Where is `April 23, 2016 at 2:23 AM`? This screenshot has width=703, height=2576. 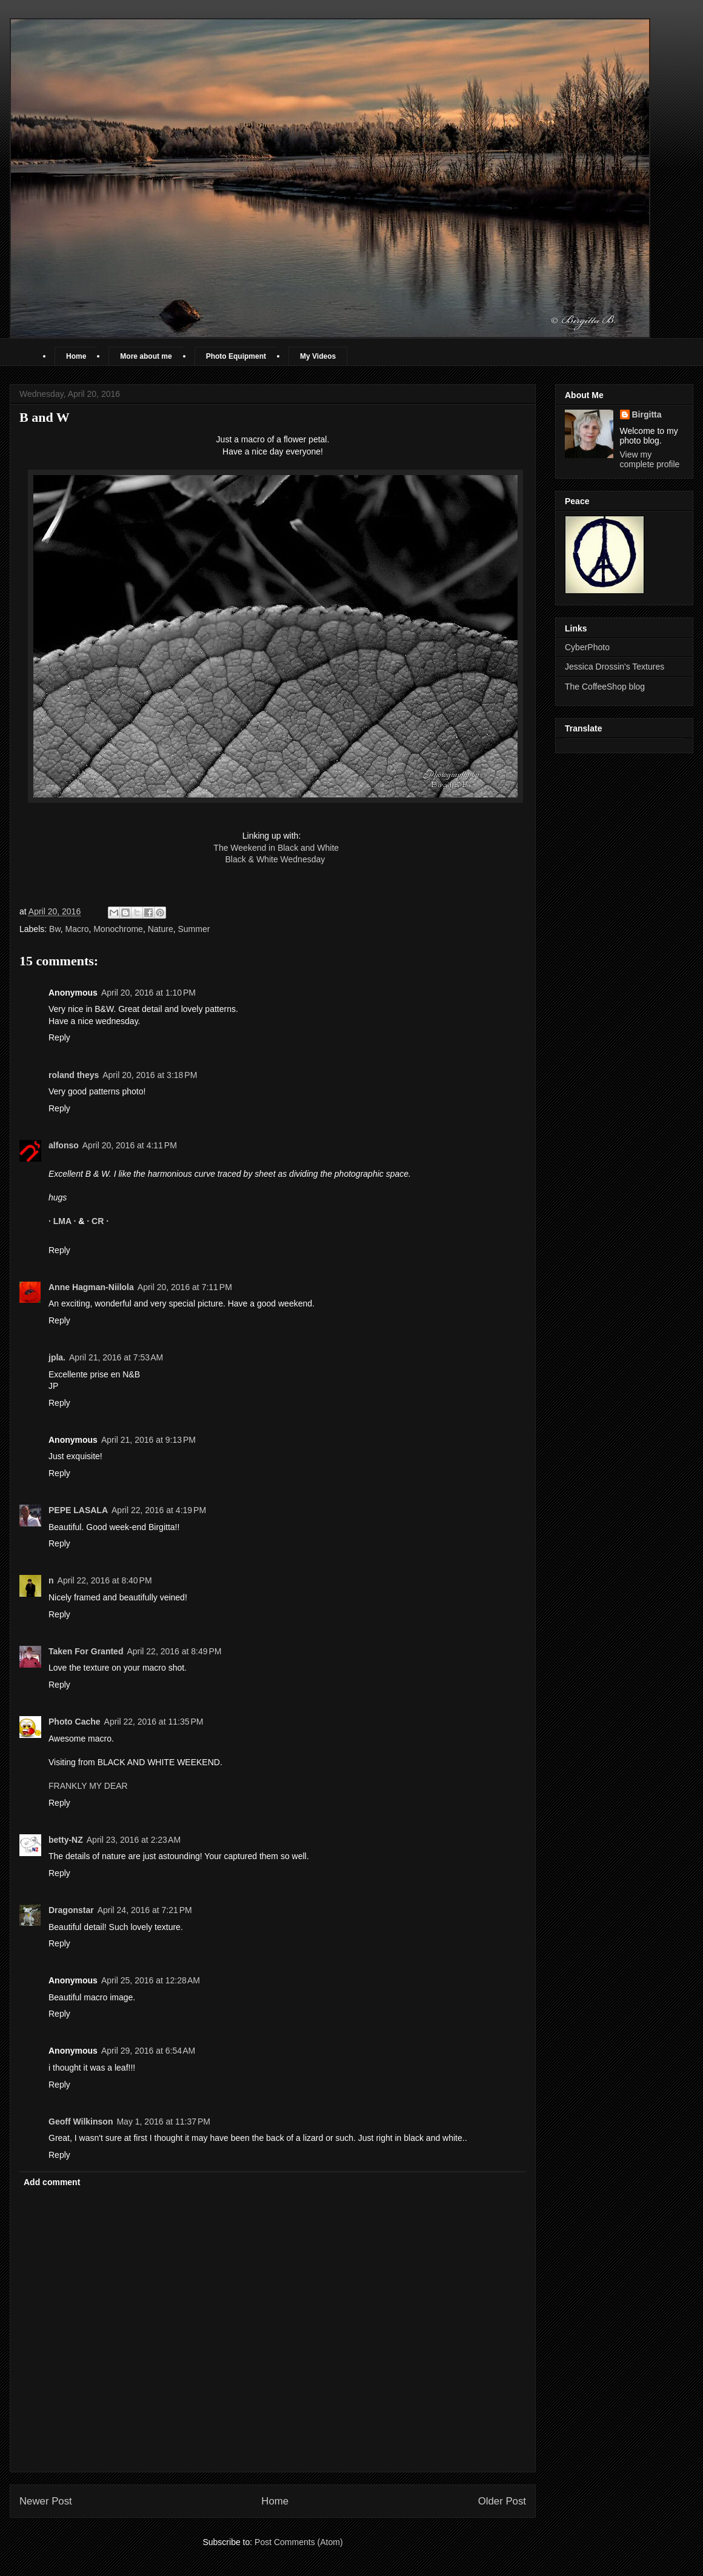
April 23, 2016 at 2:23 AM is located at coordinates (134, 1840).